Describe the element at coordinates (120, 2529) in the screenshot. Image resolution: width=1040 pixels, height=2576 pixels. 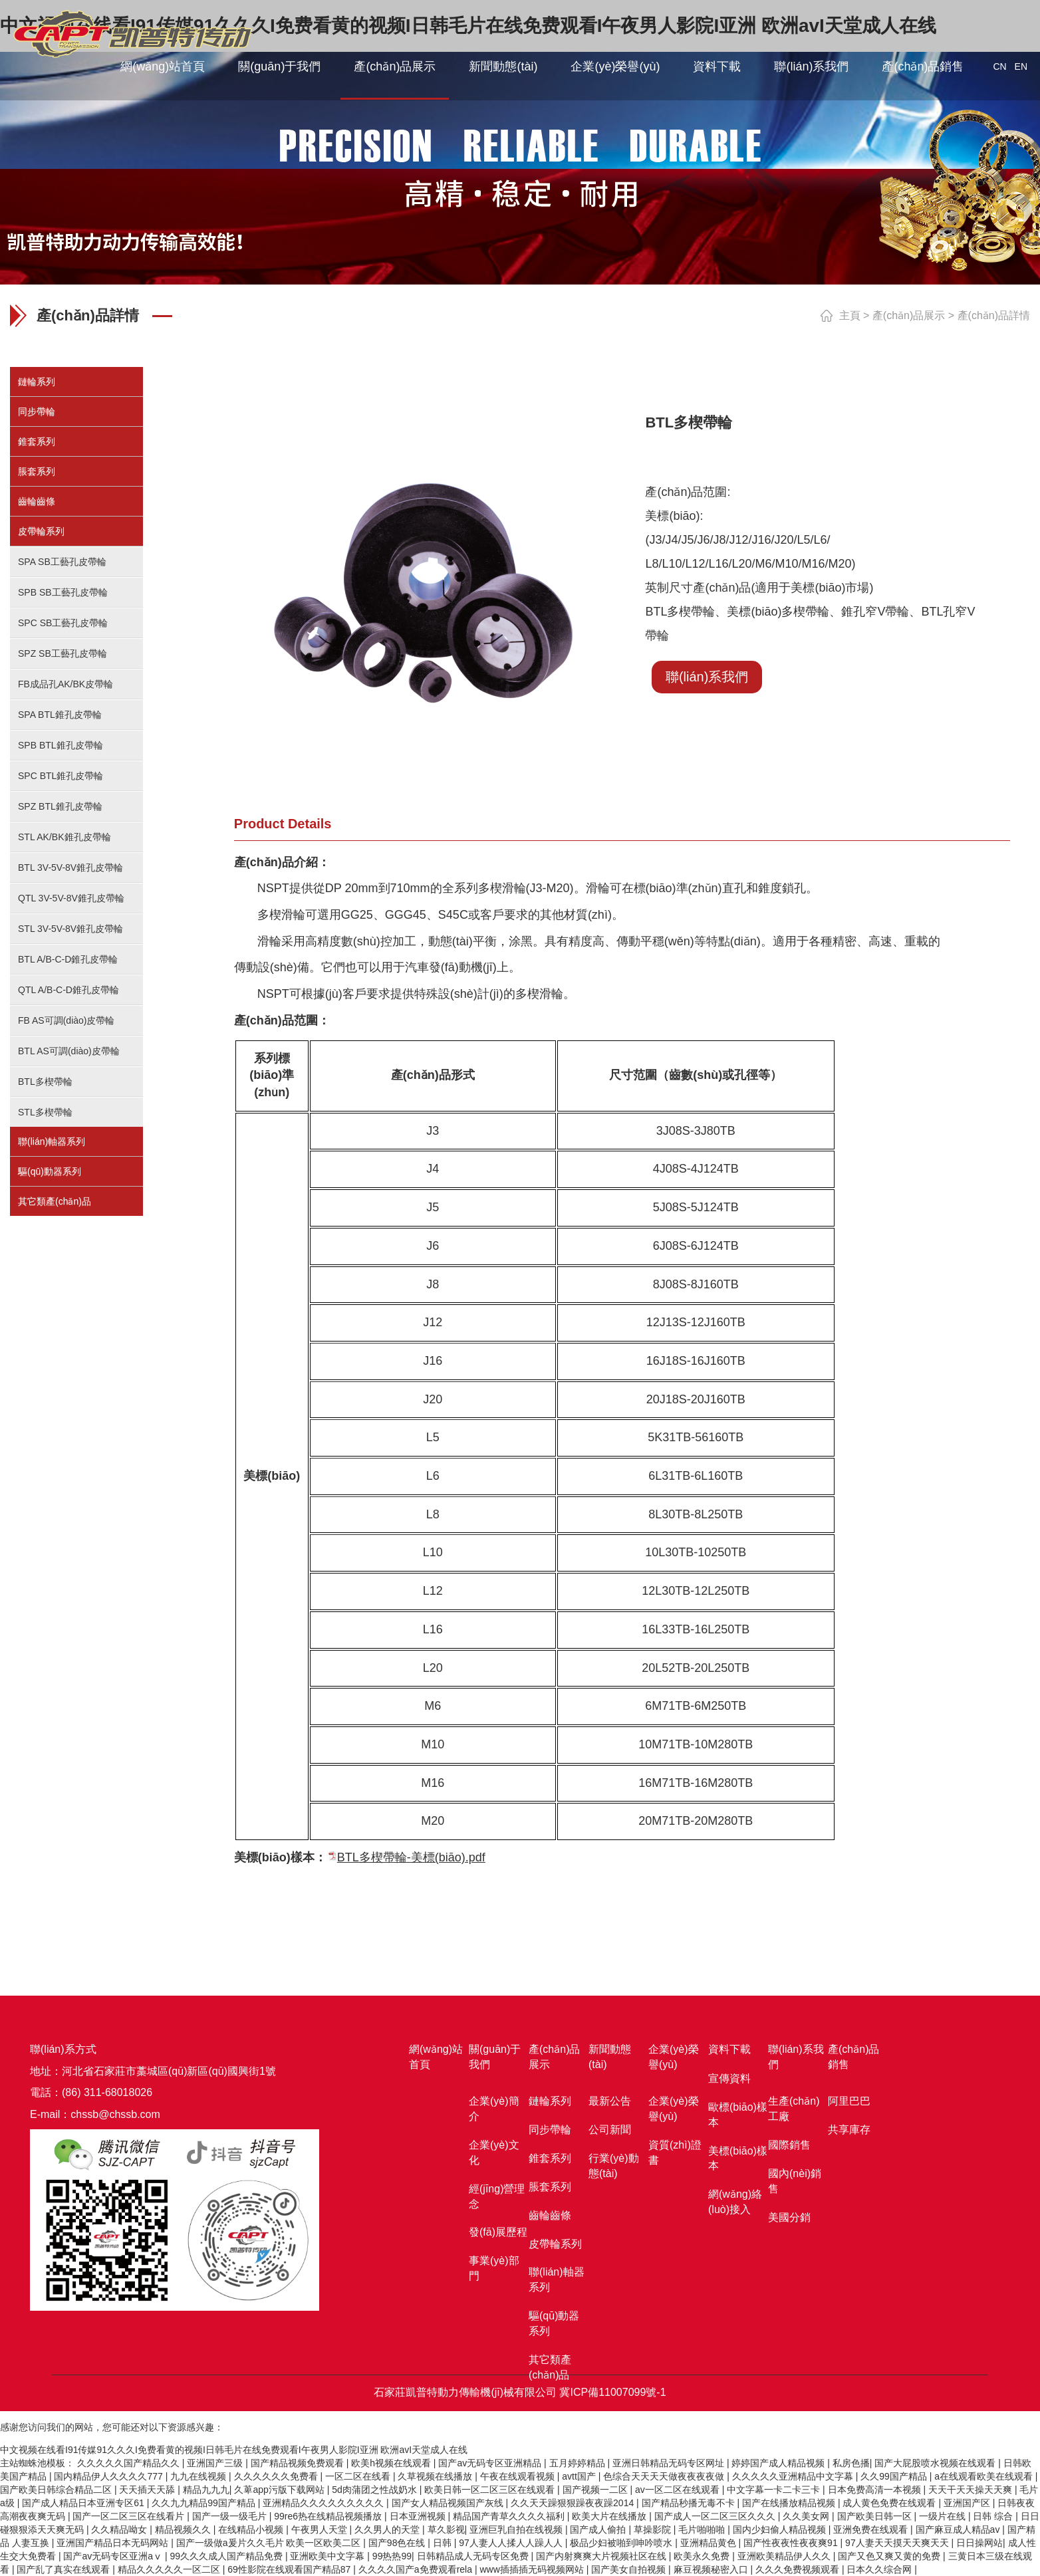
I see `久久精品呦女` at that location.